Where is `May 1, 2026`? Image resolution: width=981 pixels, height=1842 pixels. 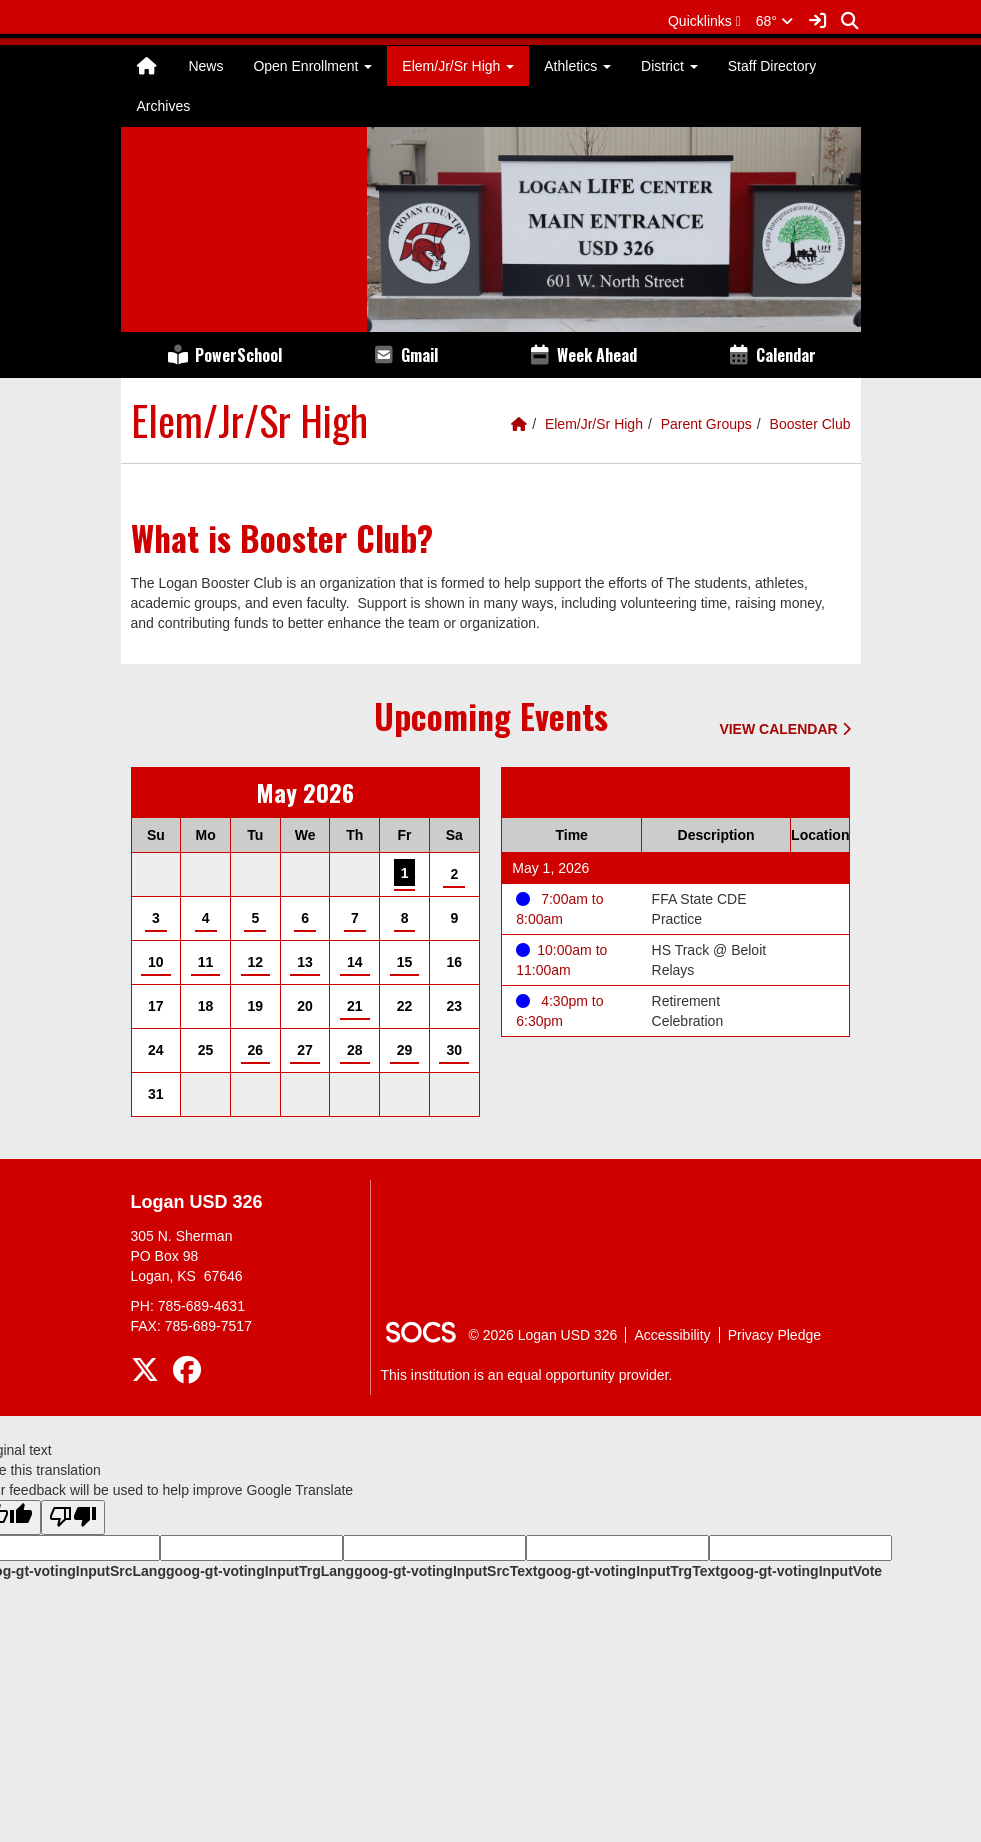 May 1, 2026 is located at coordinates (550, 868).